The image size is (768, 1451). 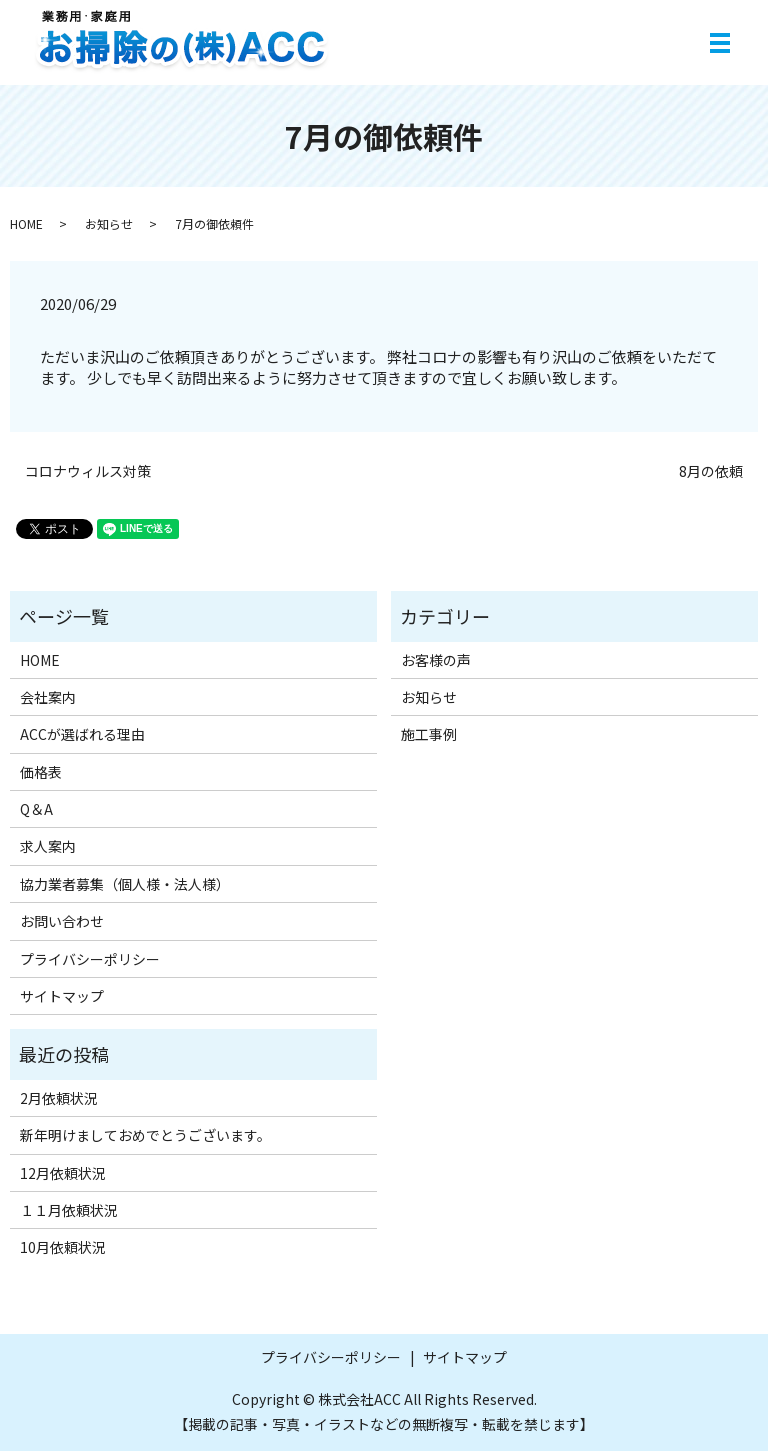 I want to click on サイトマップ, so click(x=62, y=996).